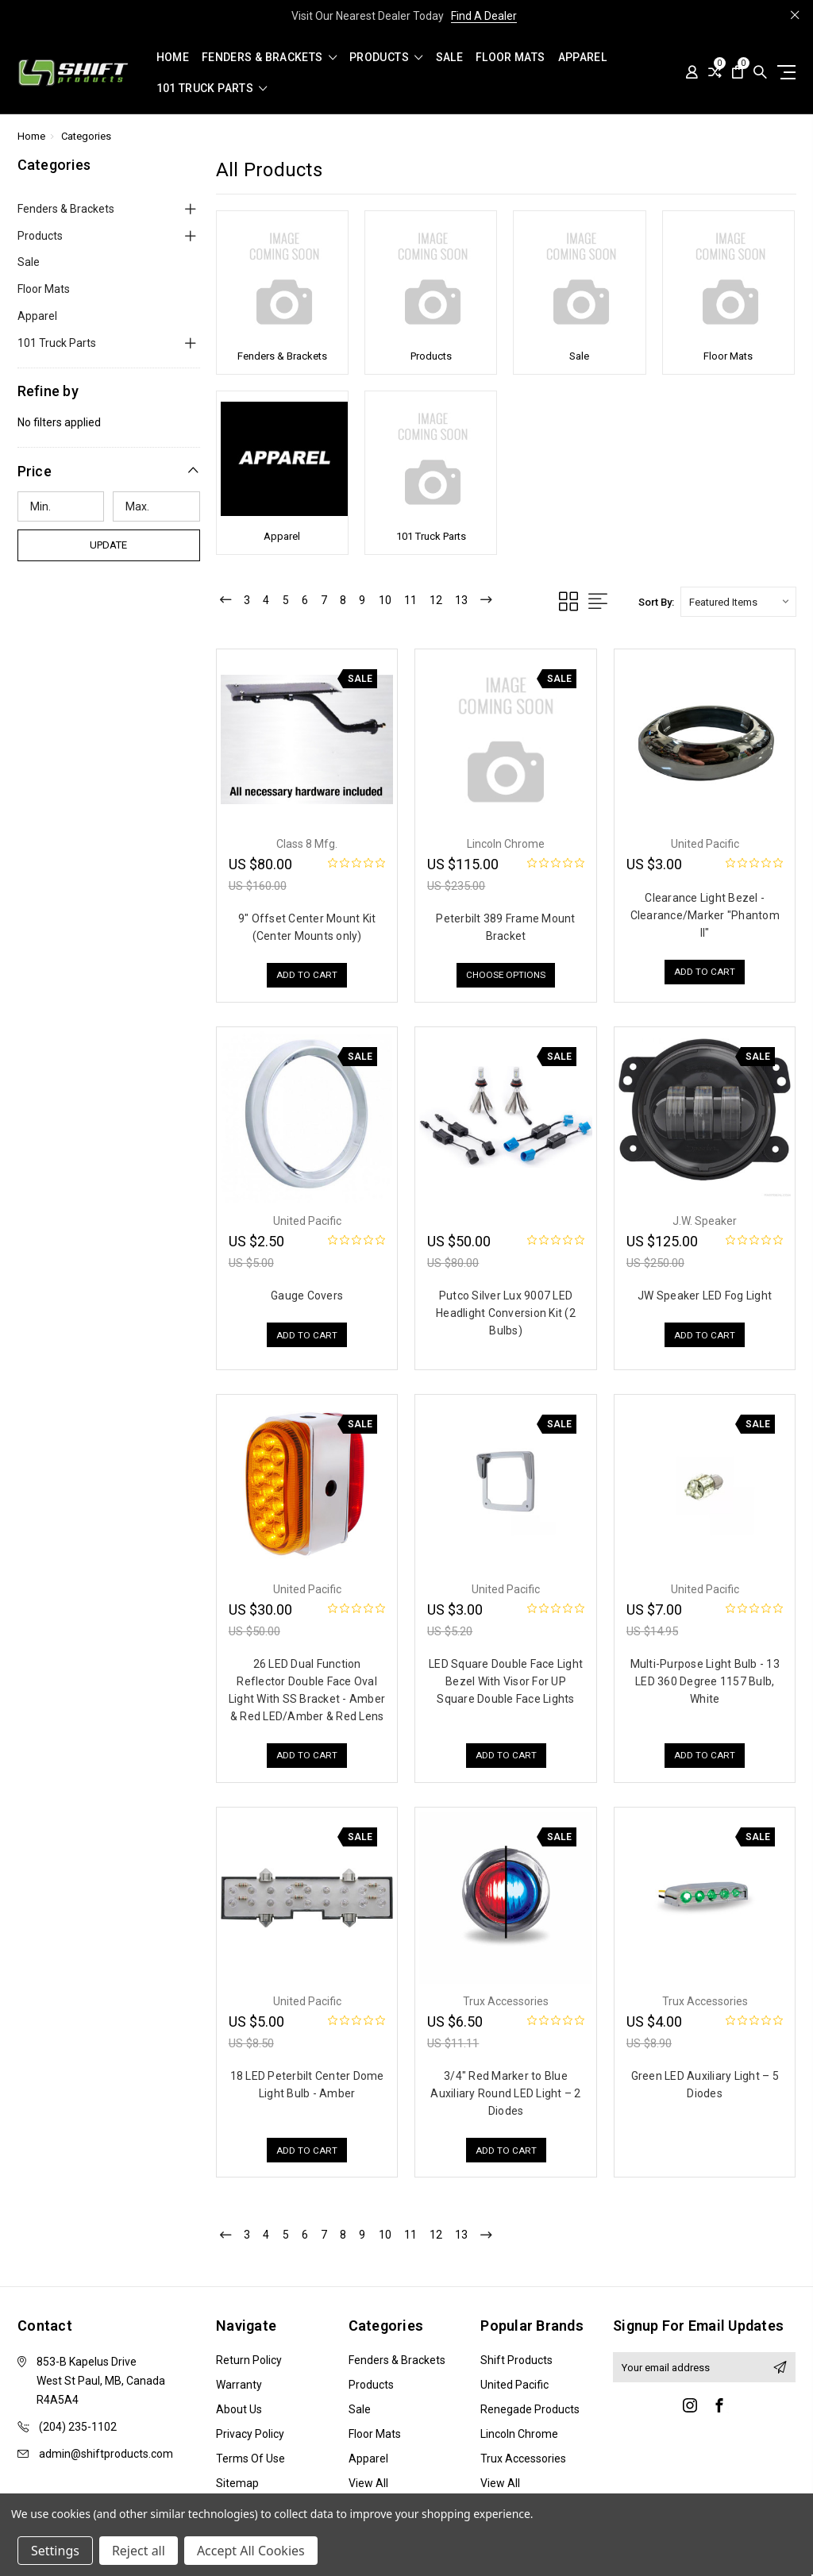 The height and width of the screenshot is (2576, 813). I want to click on Products, so click(386, 58).